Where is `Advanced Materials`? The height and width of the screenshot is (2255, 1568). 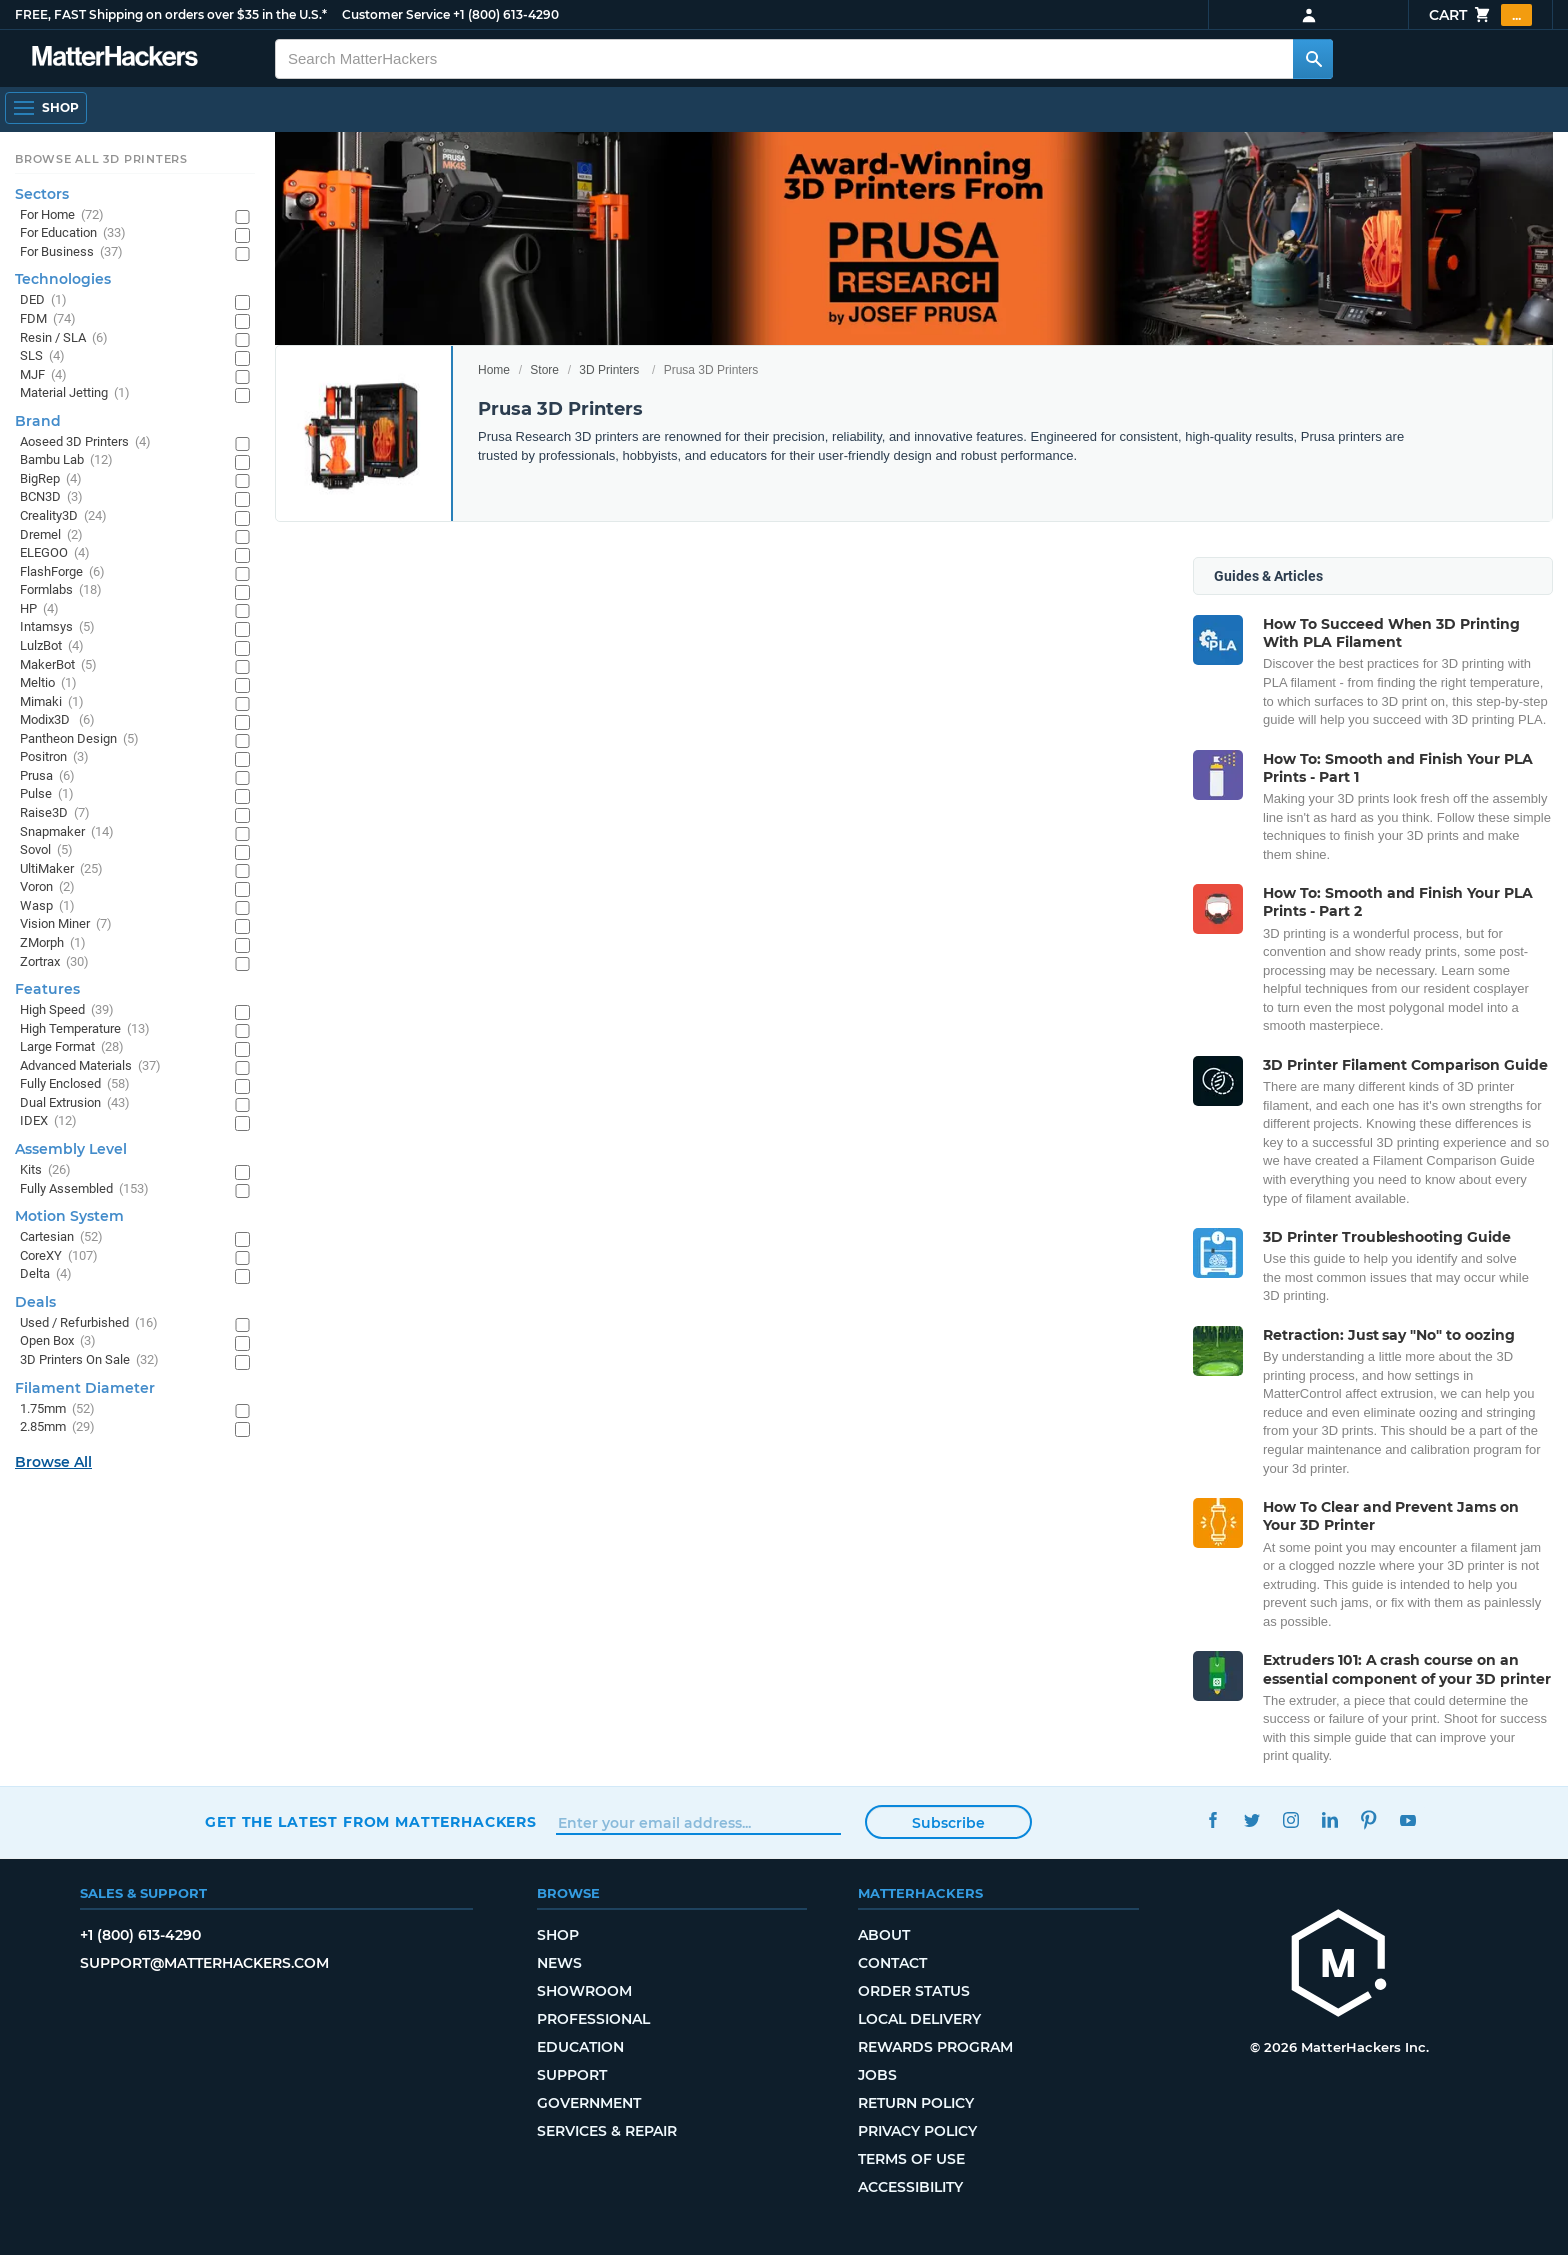 Advanced Materials is located at coordinates (90, 1066).